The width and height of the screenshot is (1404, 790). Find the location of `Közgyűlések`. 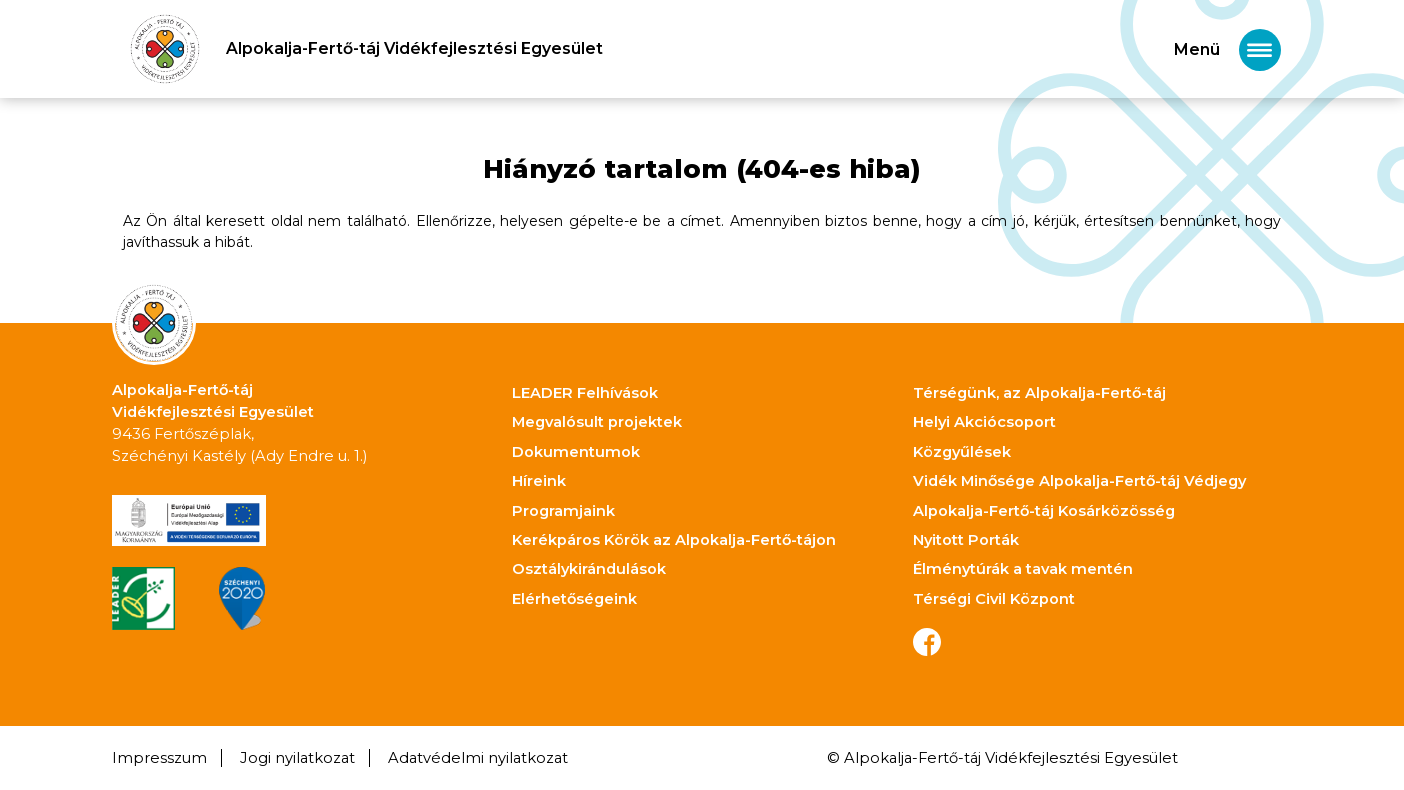

Közgyűlések is located at coordinates (962, 452).